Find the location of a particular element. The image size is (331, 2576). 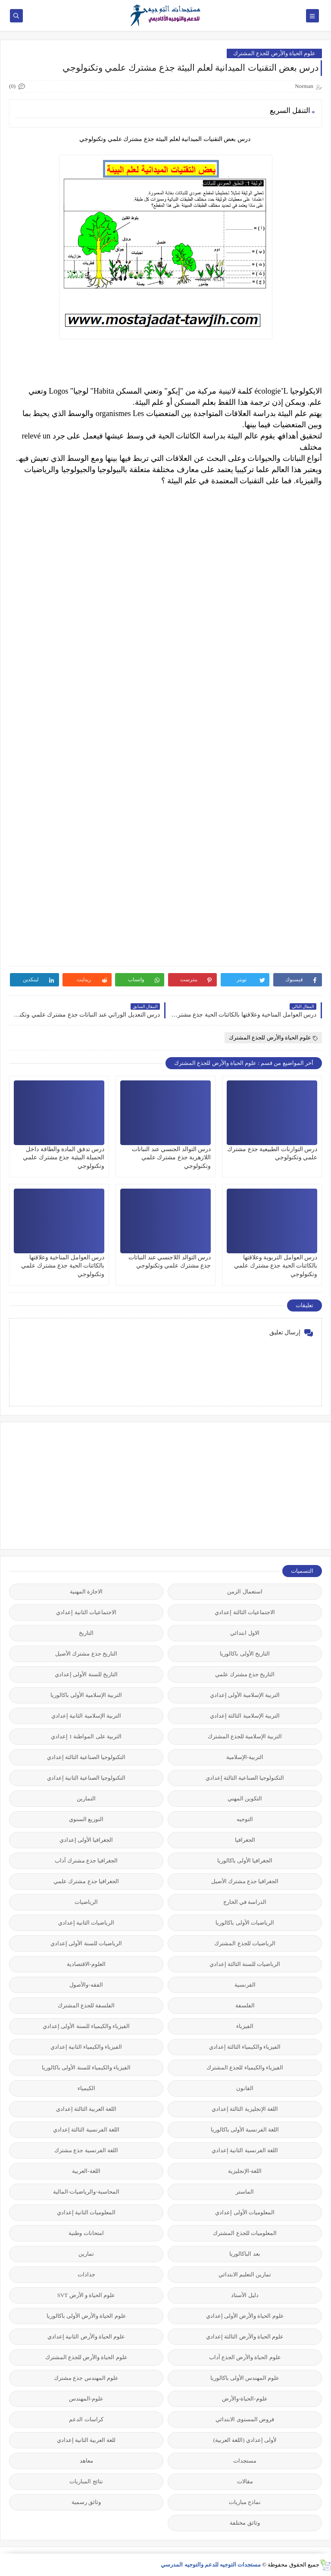

استعمال الزمن is located at coordinates (244, 1591).